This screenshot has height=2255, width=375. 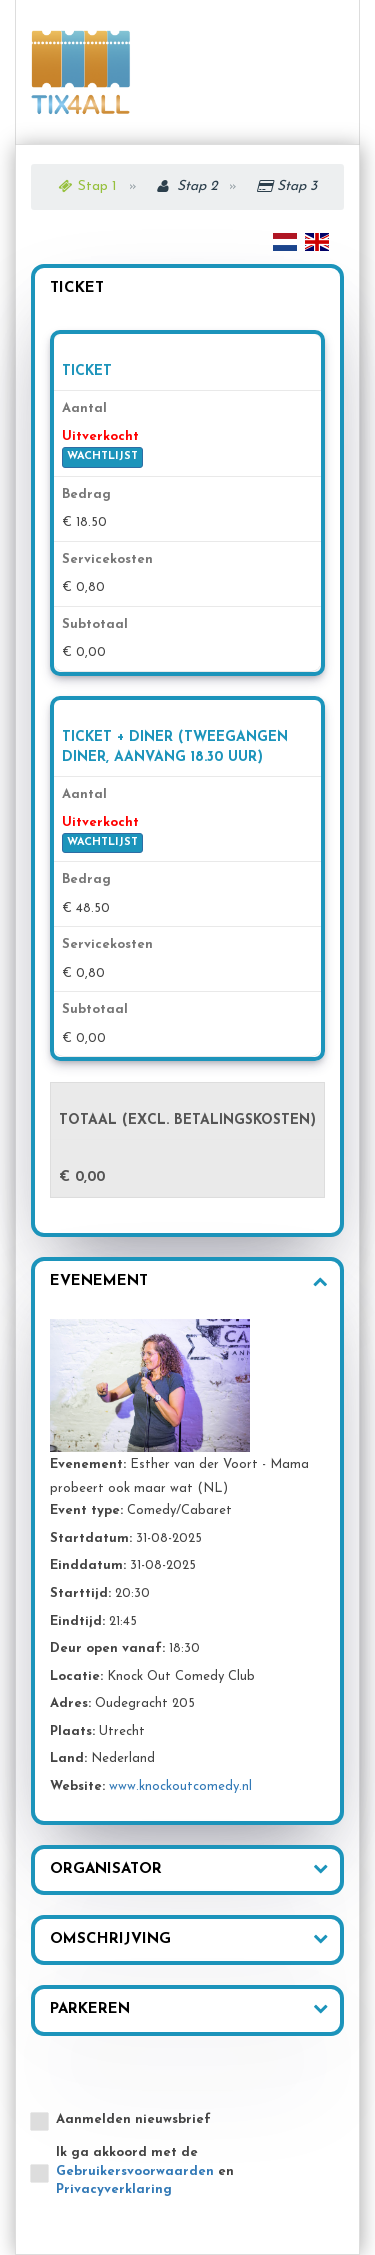 What do you see at coordinates (97, 186) in the screenshot?
I see `Stap 1` at bounding box center [97, 186].